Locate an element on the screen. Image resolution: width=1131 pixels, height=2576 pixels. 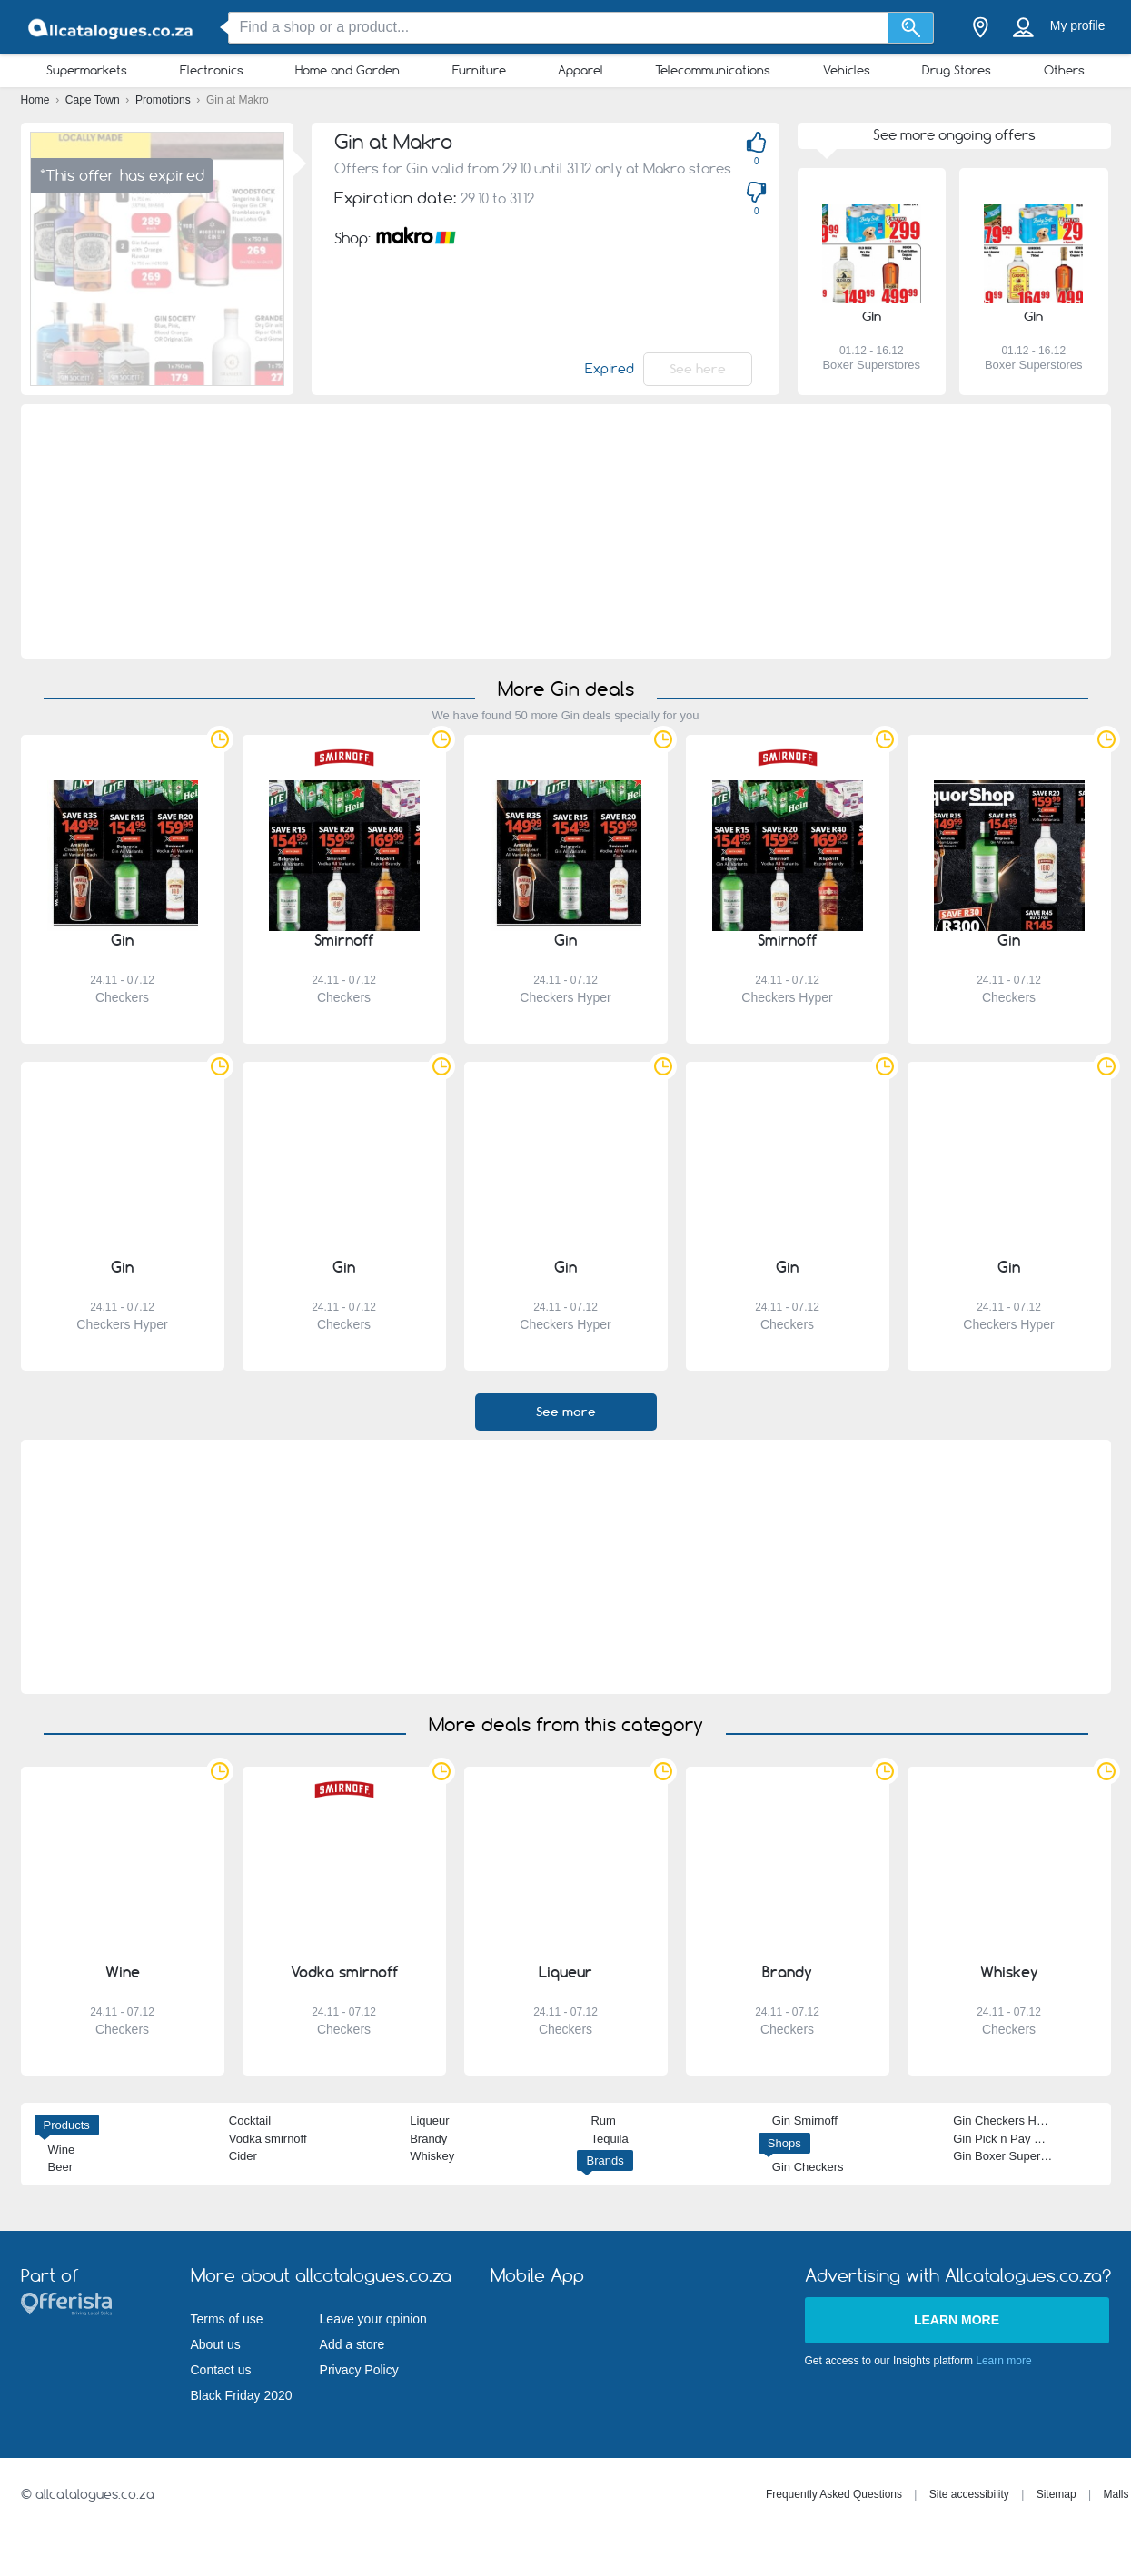
Brands is located at coordinates (604, 2160).